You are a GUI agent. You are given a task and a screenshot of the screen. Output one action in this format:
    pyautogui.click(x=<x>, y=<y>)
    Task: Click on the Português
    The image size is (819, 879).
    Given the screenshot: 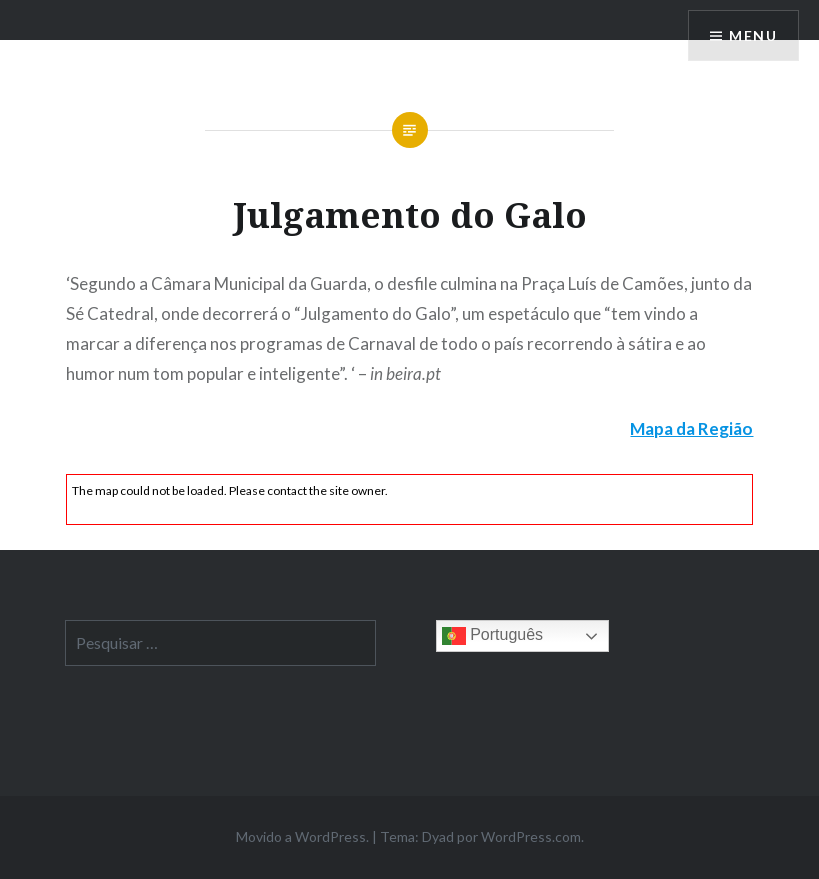 What is the action you would take?
    pyautogui.click(x=492, y=636)
    